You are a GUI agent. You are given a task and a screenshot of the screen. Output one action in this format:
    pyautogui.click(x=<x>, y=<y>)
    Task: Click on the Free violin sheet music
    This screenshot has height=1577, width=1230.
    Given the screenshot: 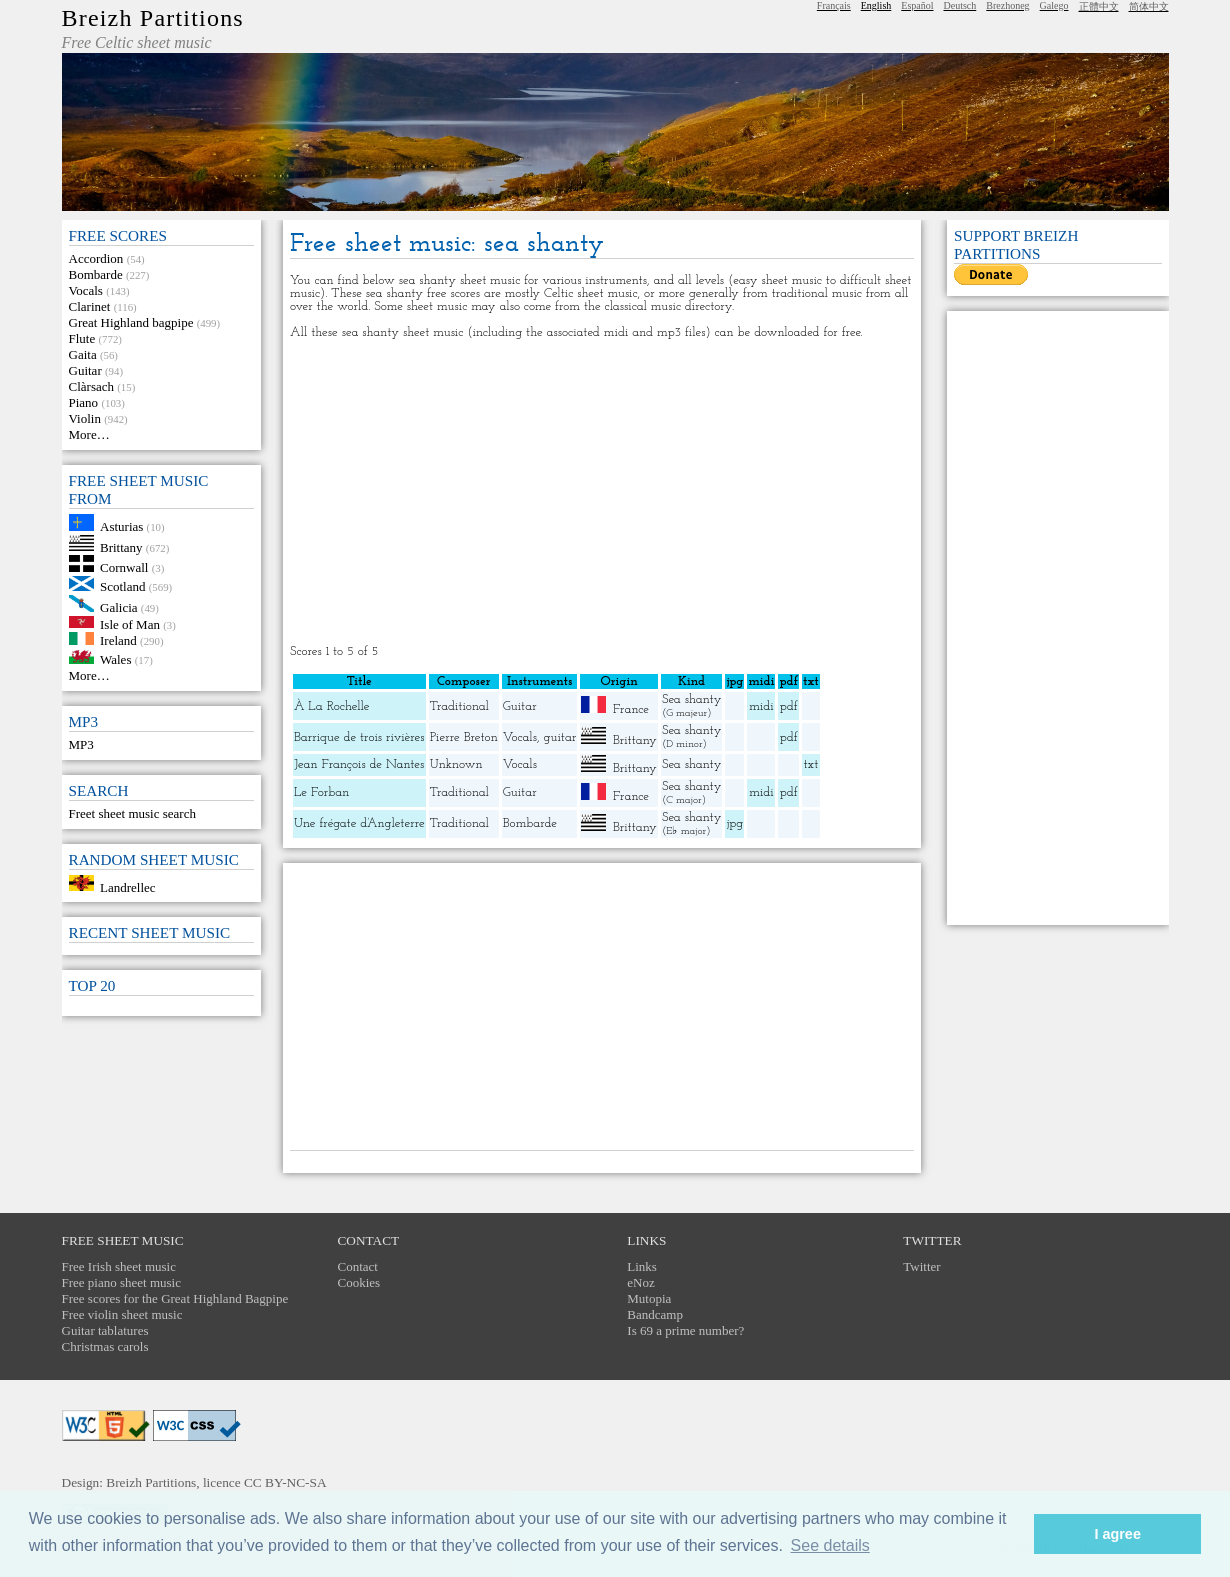 What is the action you would take?
    pyautogui.click(x=122, y=1314)
    